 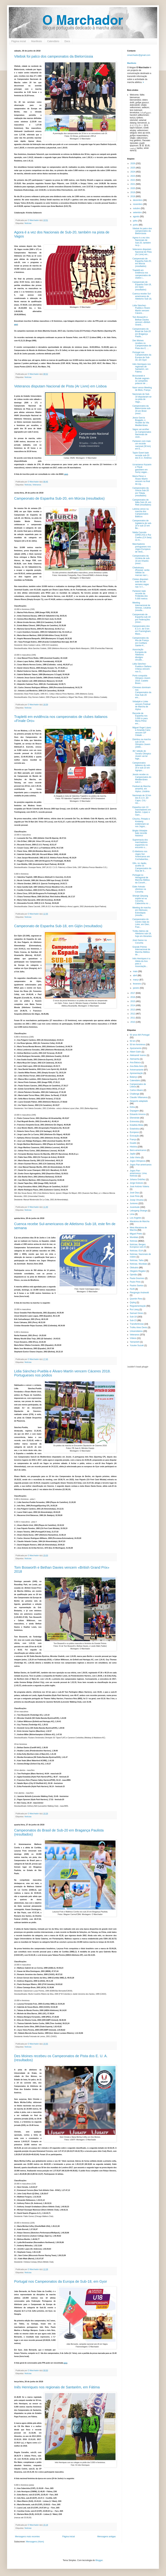 What do you see at coordinates (135, 1129) in the screenshot?
I see `Estatística` at bounding box center [135, 1129].